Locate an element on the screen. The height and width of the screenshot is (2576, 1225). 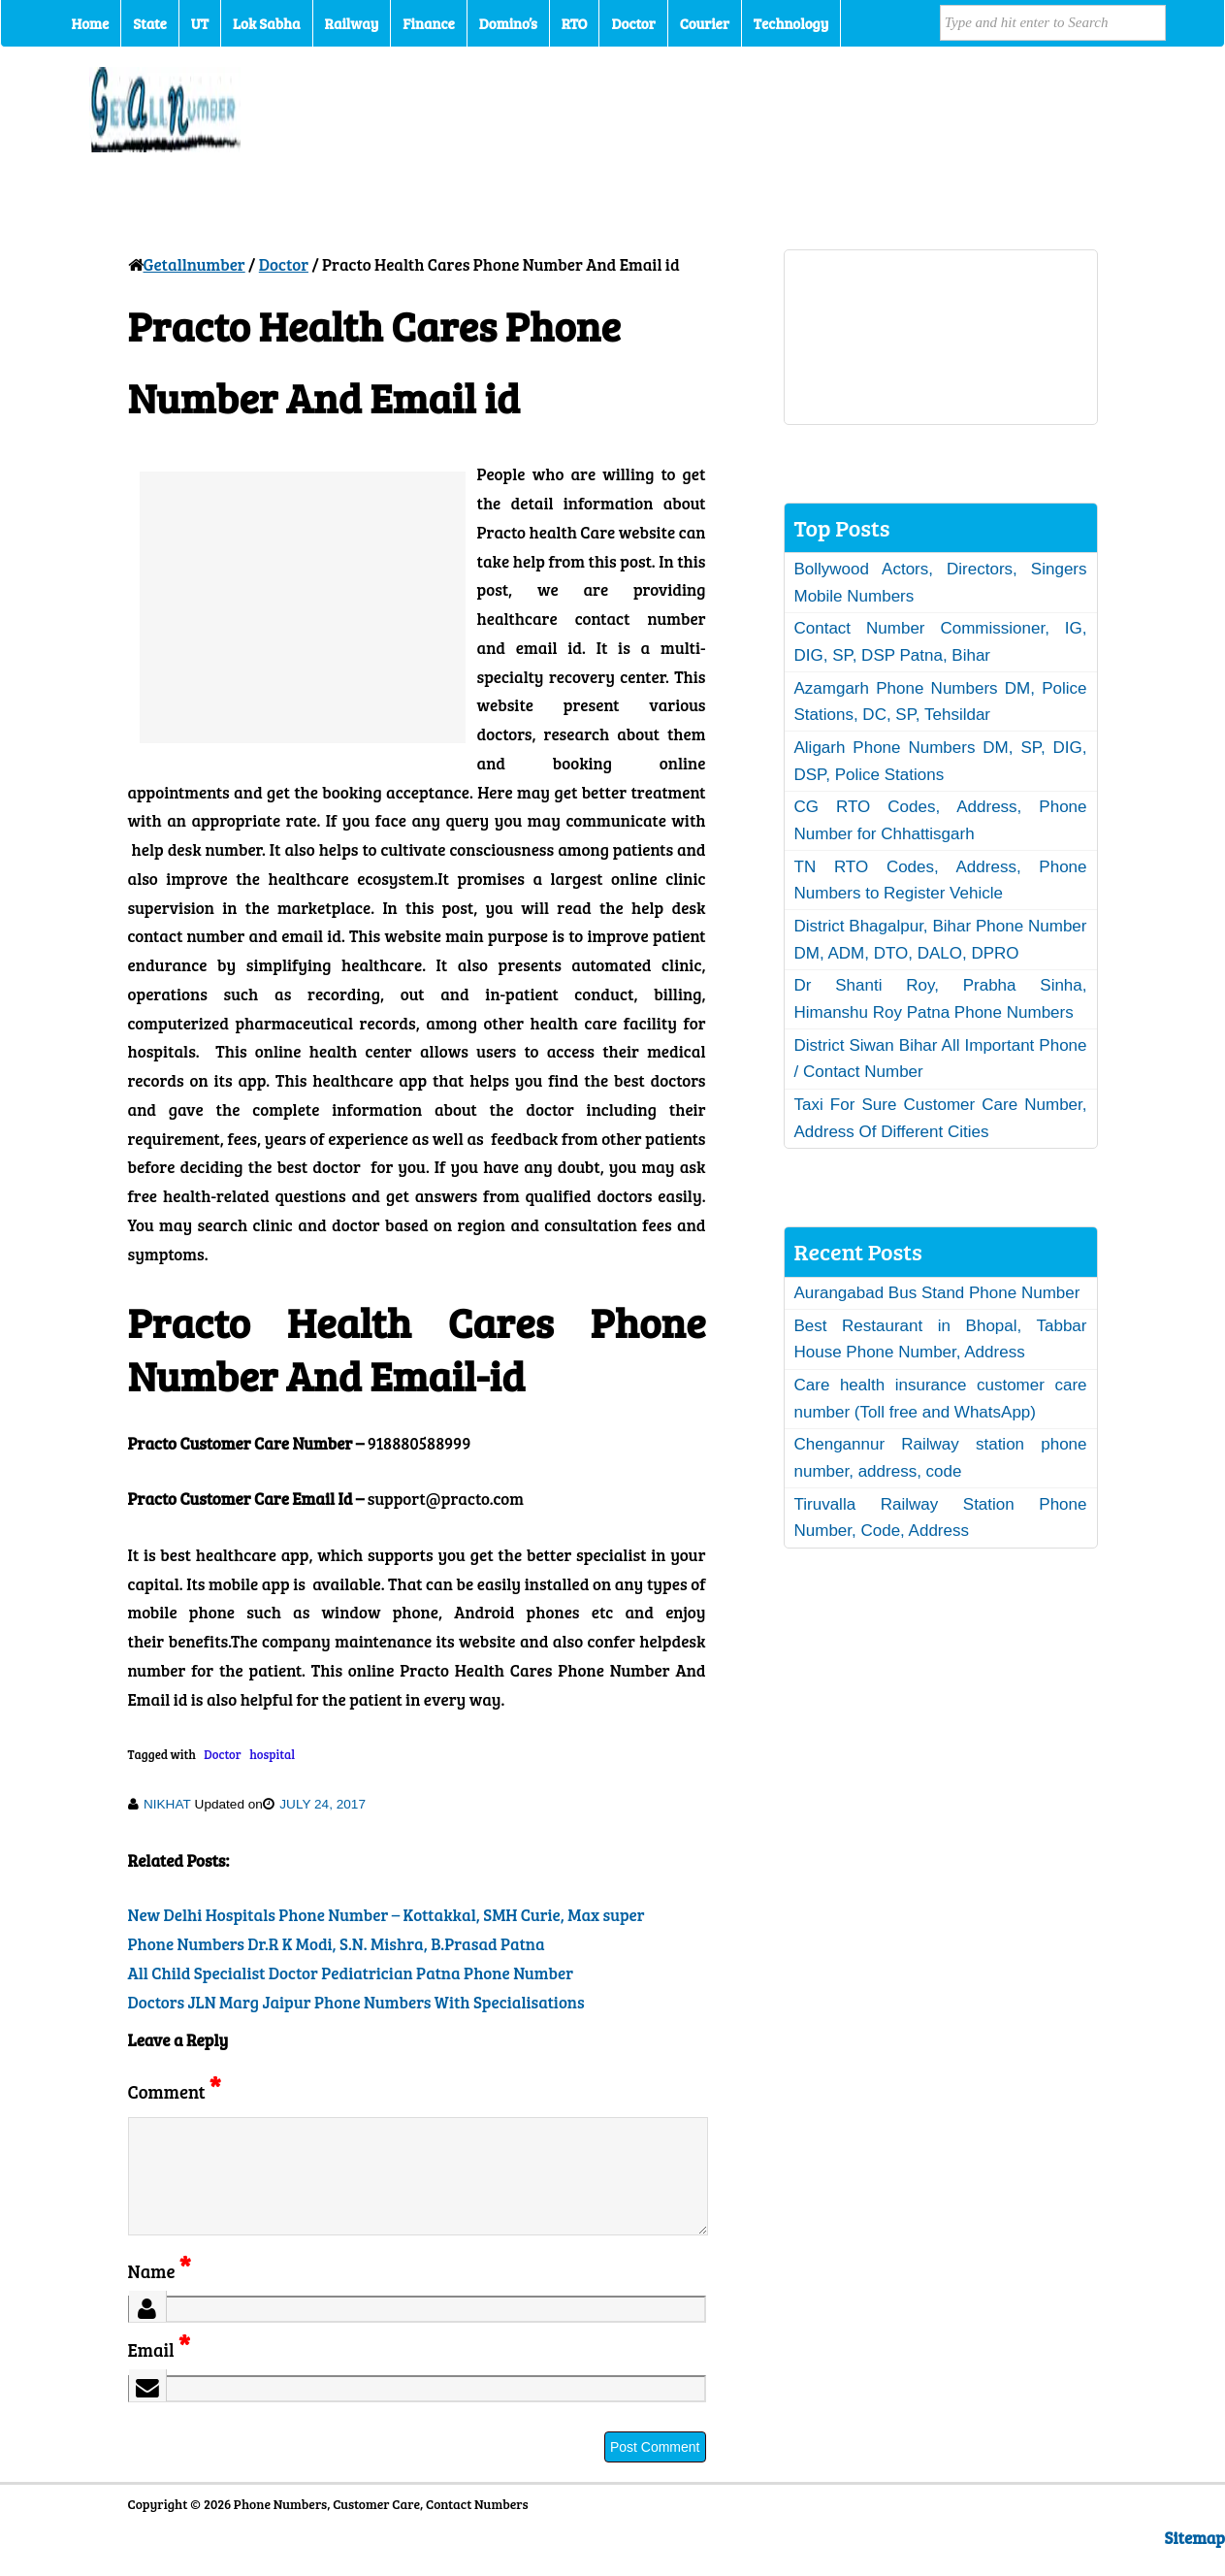
Courier is located at coordinates (704, 23).